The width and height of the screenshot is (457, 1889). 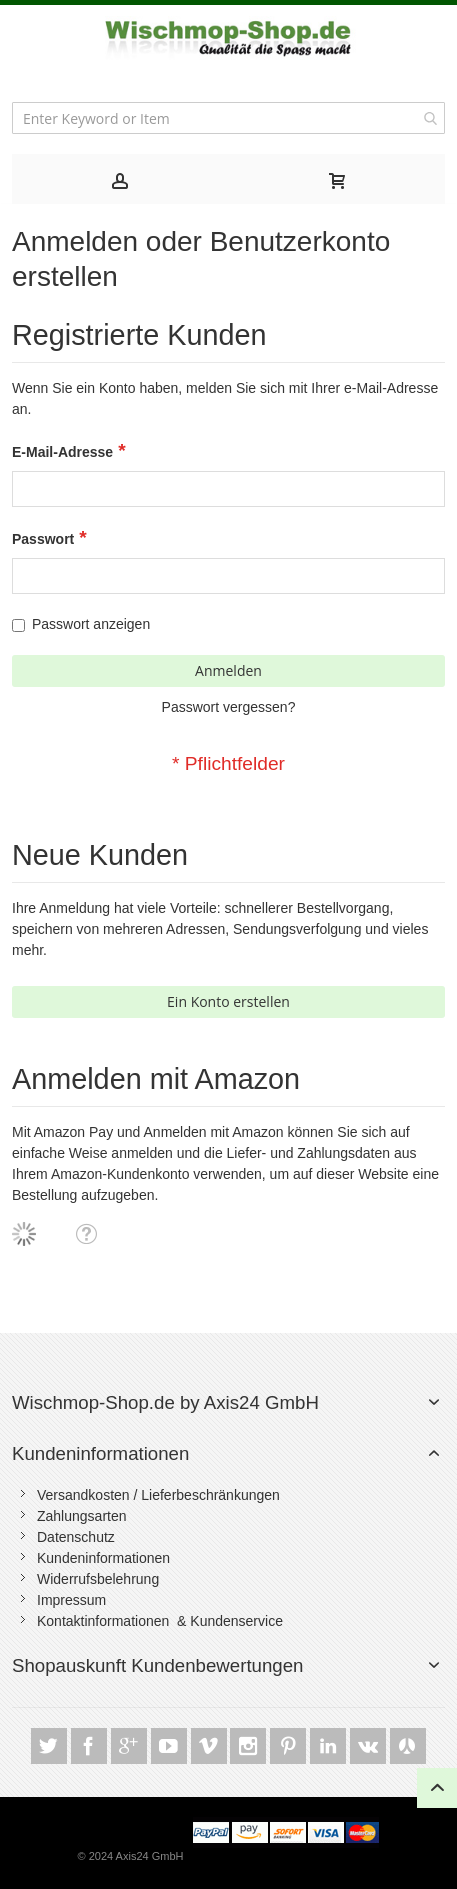 What do you see at coordinates (160, 1621) in the screenshot?
I see `Kontaktinformationen & Kundenservice` at bounding box center [160, 1621].